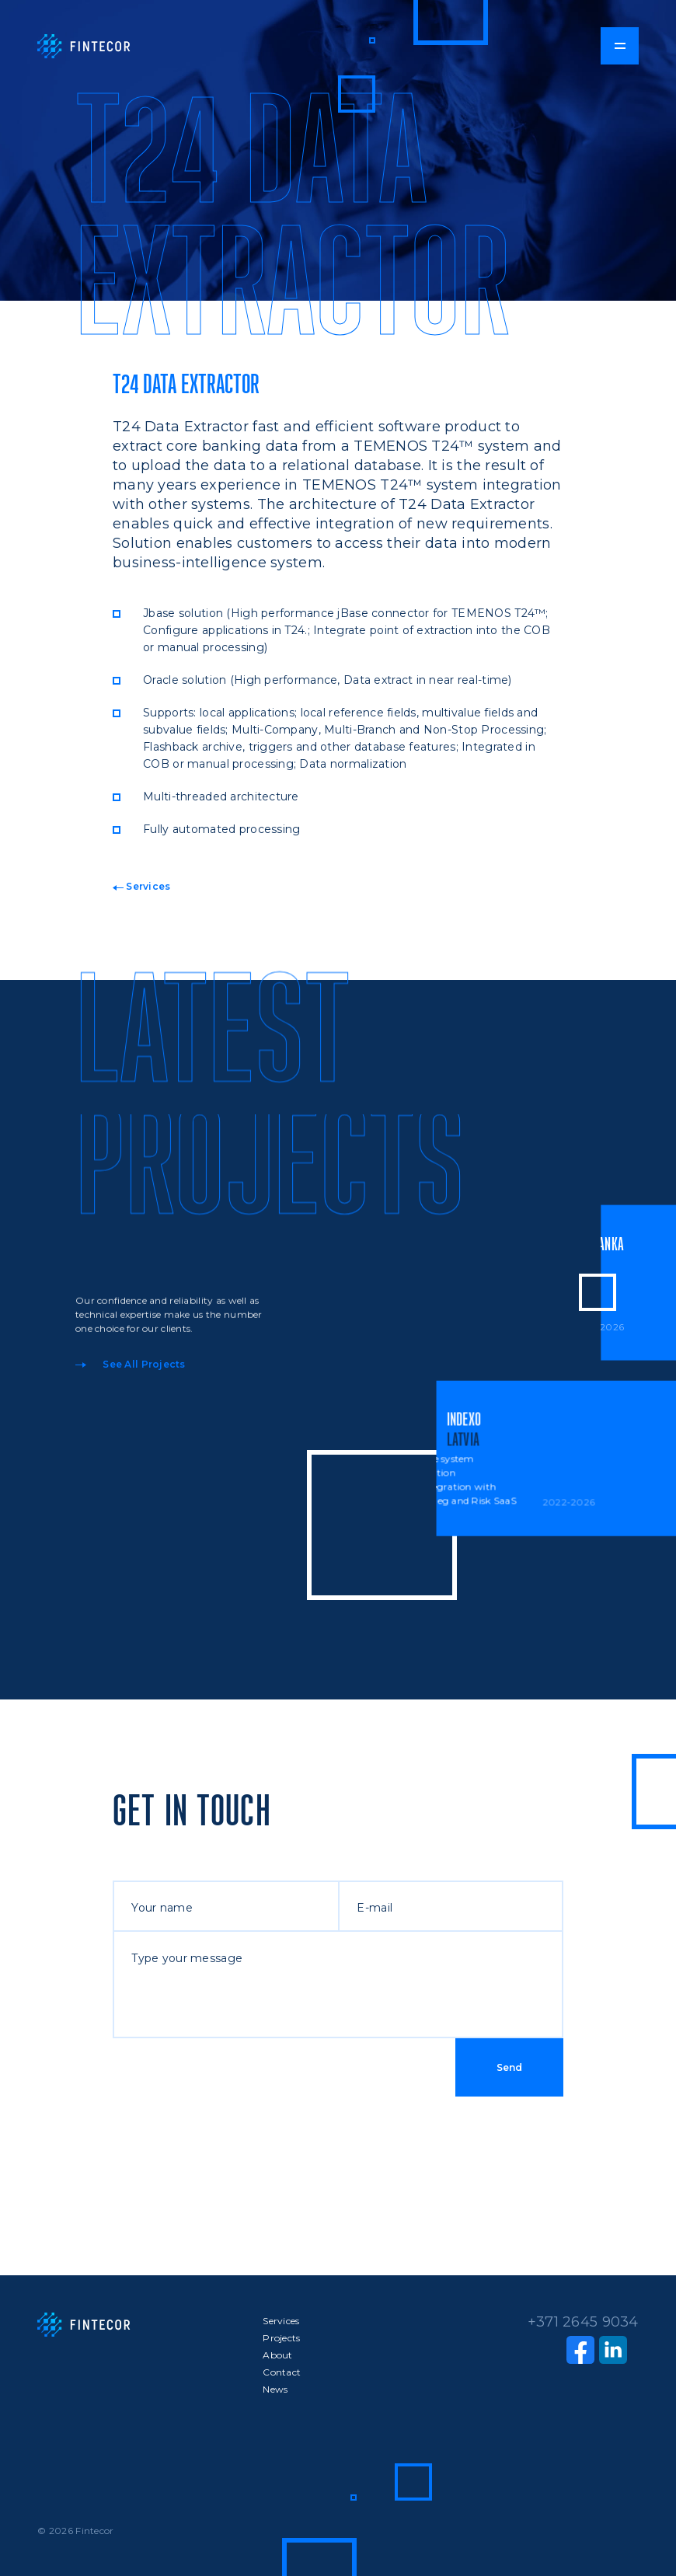 The width and height of the screenshot is (676, 2576). Describe the element at coordinates (277, 2355) in the screenshot. I see `About` at that location.